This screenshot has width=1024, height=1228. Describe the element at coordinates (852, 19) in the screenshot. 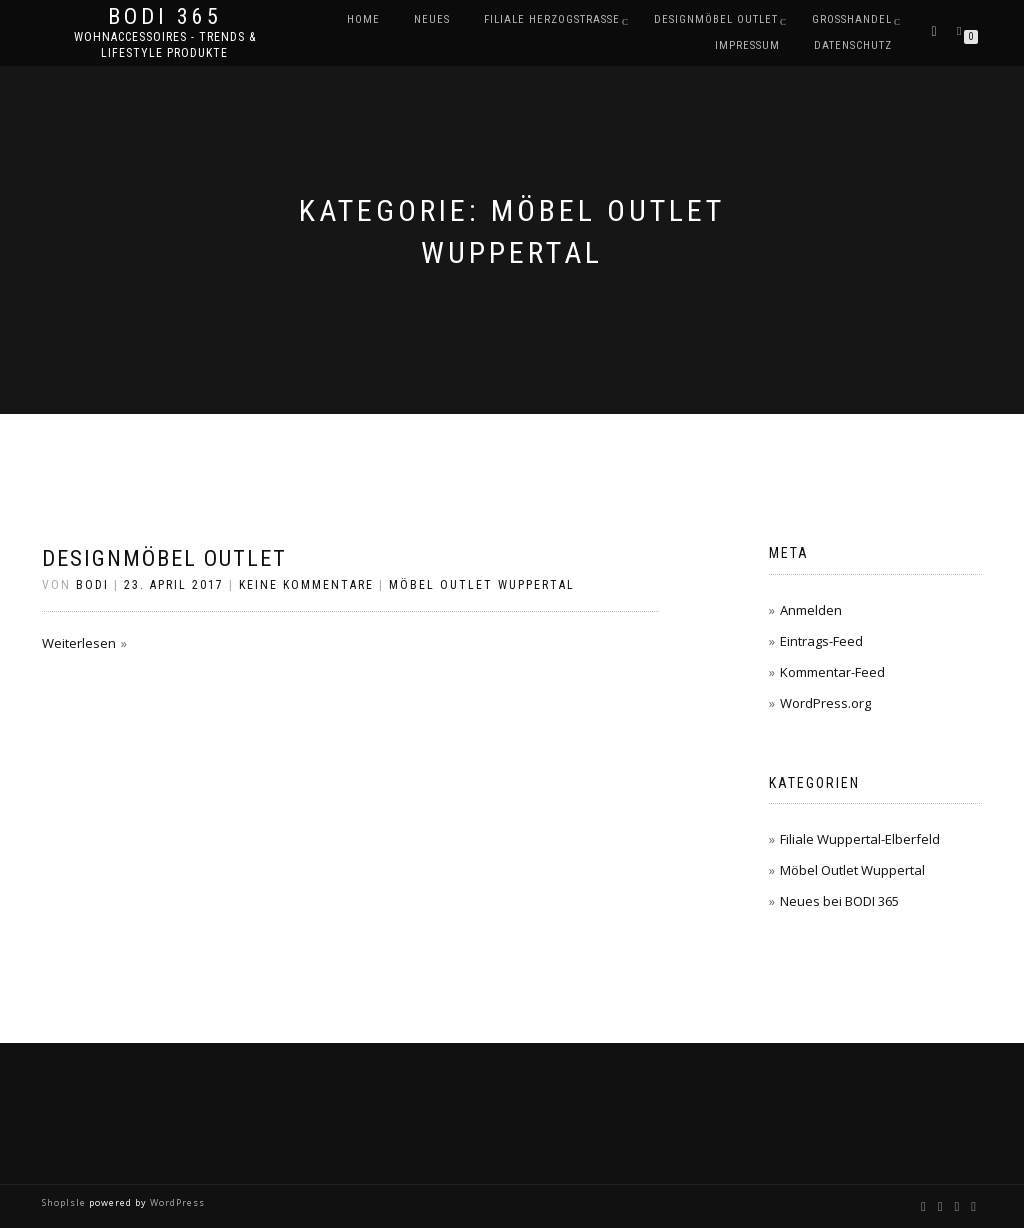

I see `Großhandel` at that location.